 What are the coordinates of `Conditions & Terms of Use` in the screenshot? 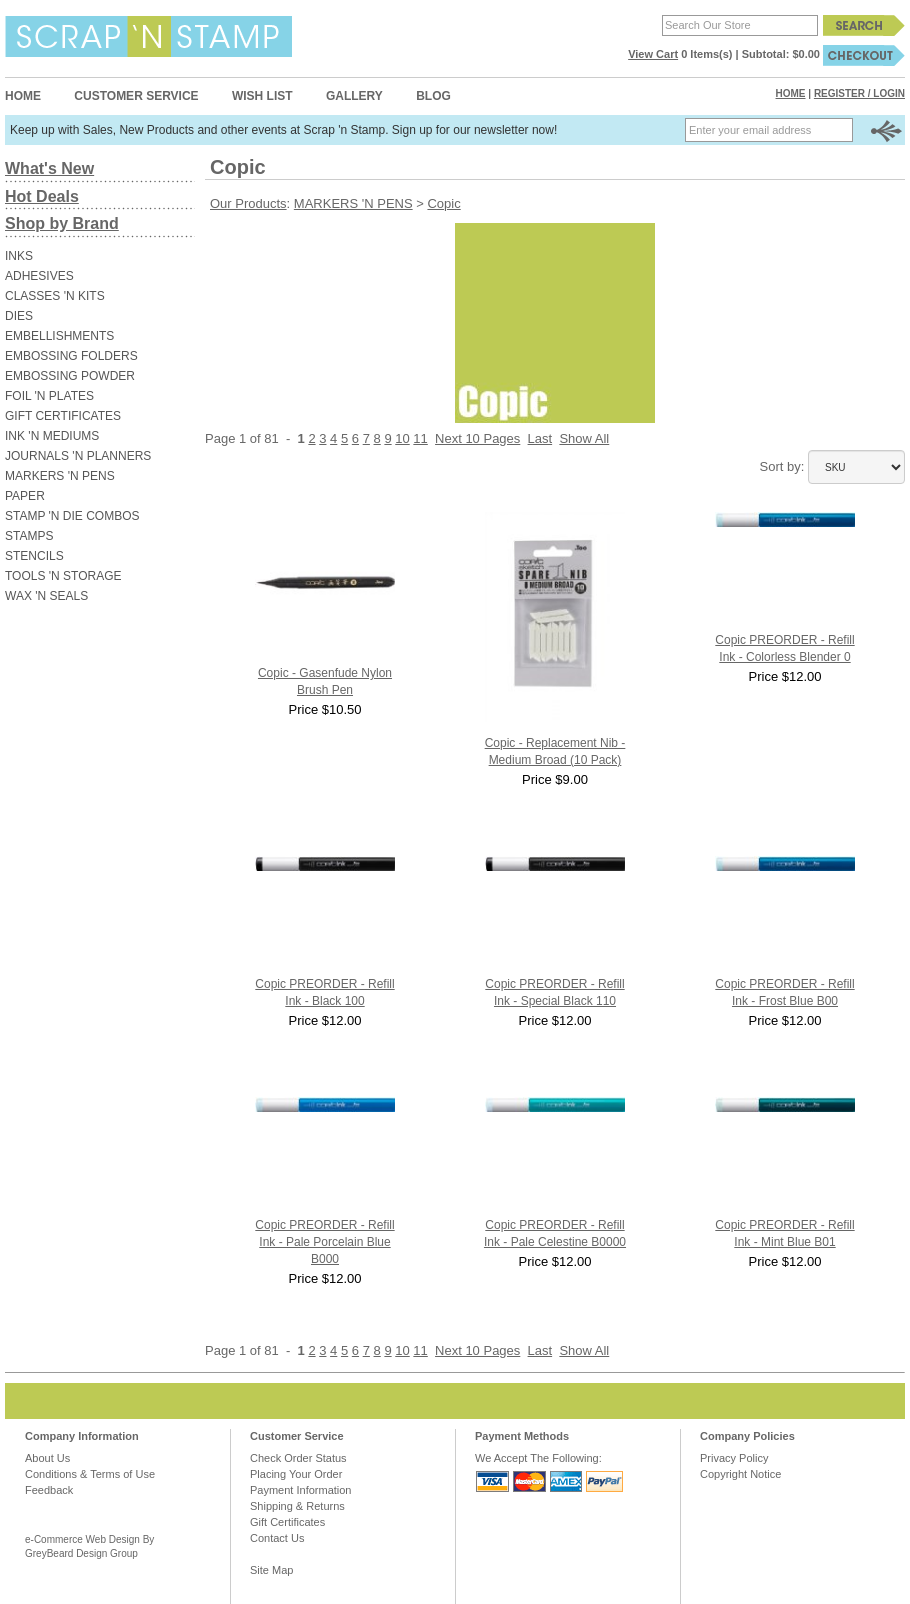 It's located at (90, 1474).